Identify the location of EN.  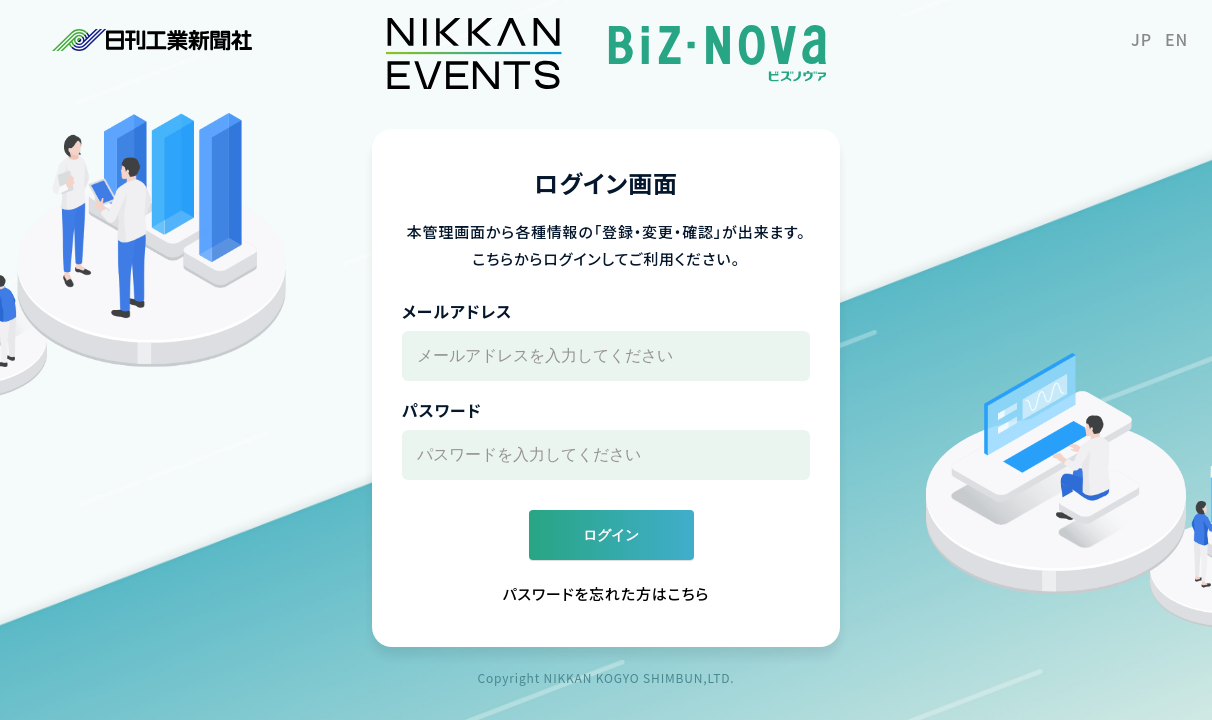
(1176, 39).